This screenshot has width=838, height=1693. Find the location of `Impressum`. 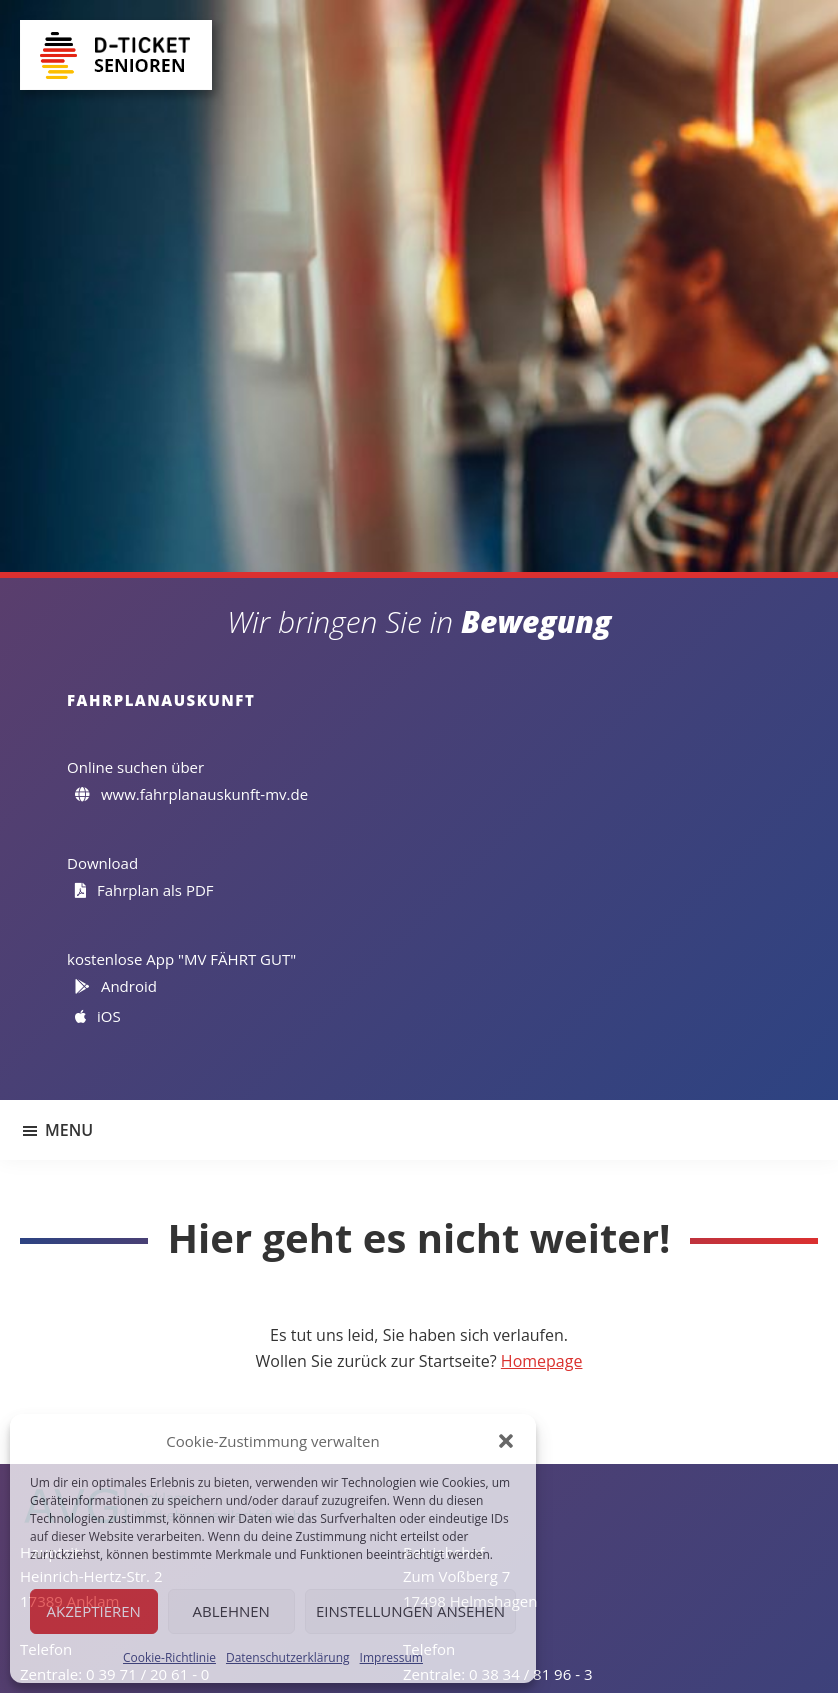

Impressum is located at coordinates (391, 1657).